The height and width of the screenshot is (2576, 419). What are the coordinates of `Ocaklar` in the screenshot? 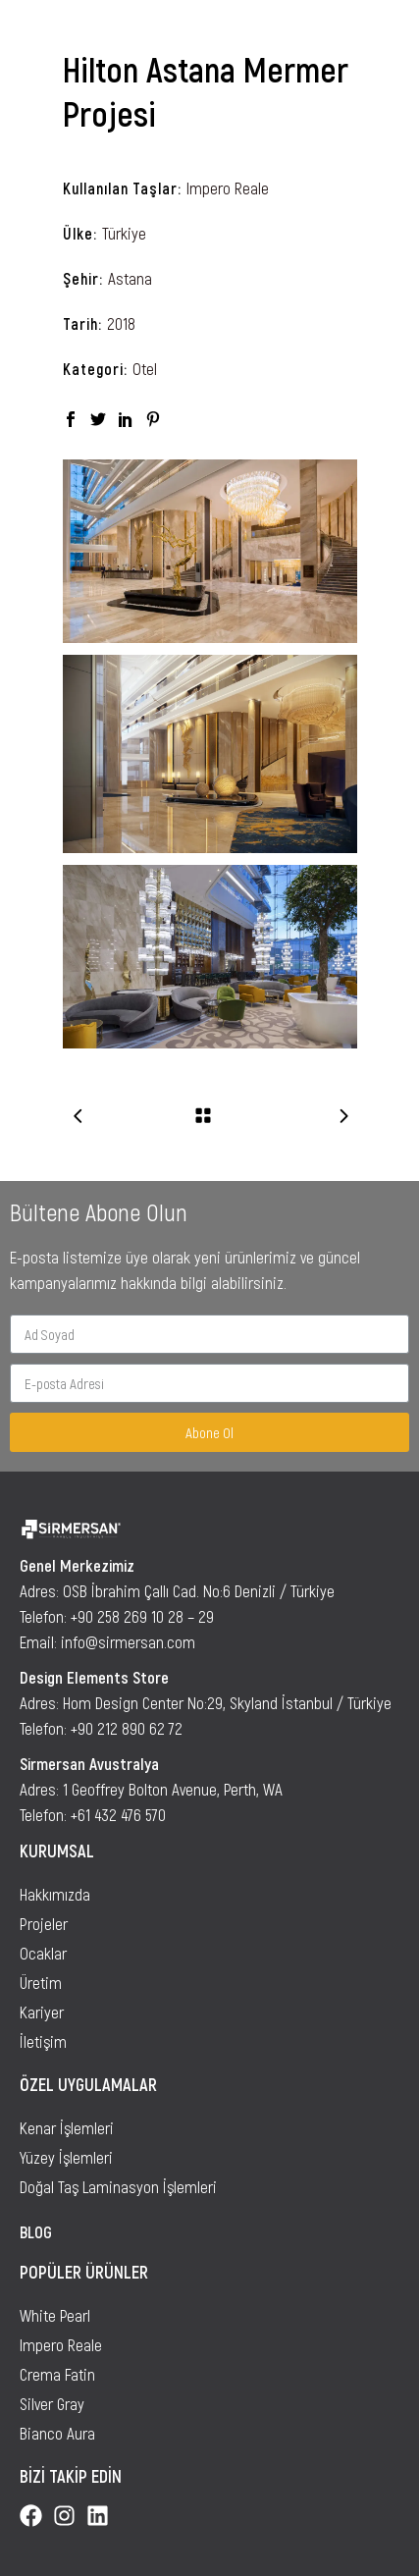 It's located at (43, 1952).